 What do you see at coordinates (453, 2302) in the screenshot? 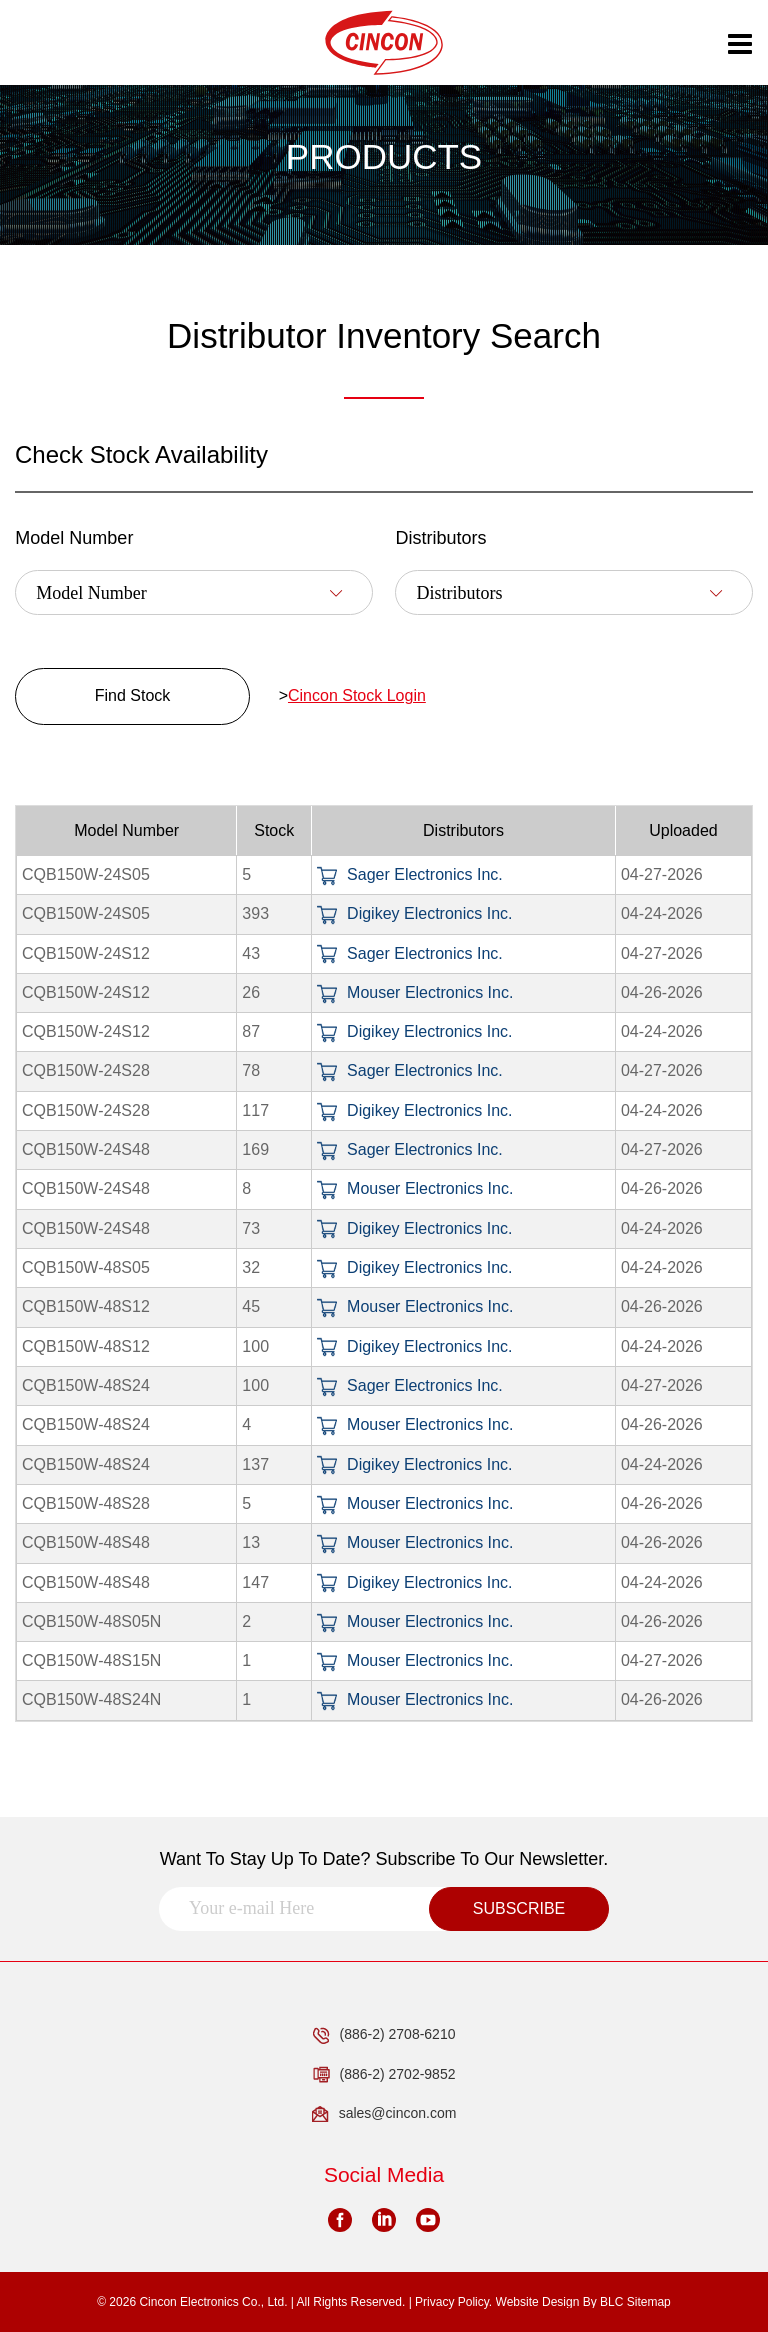
I see `Privacy Policy.` at bounding box center [453, 2302].